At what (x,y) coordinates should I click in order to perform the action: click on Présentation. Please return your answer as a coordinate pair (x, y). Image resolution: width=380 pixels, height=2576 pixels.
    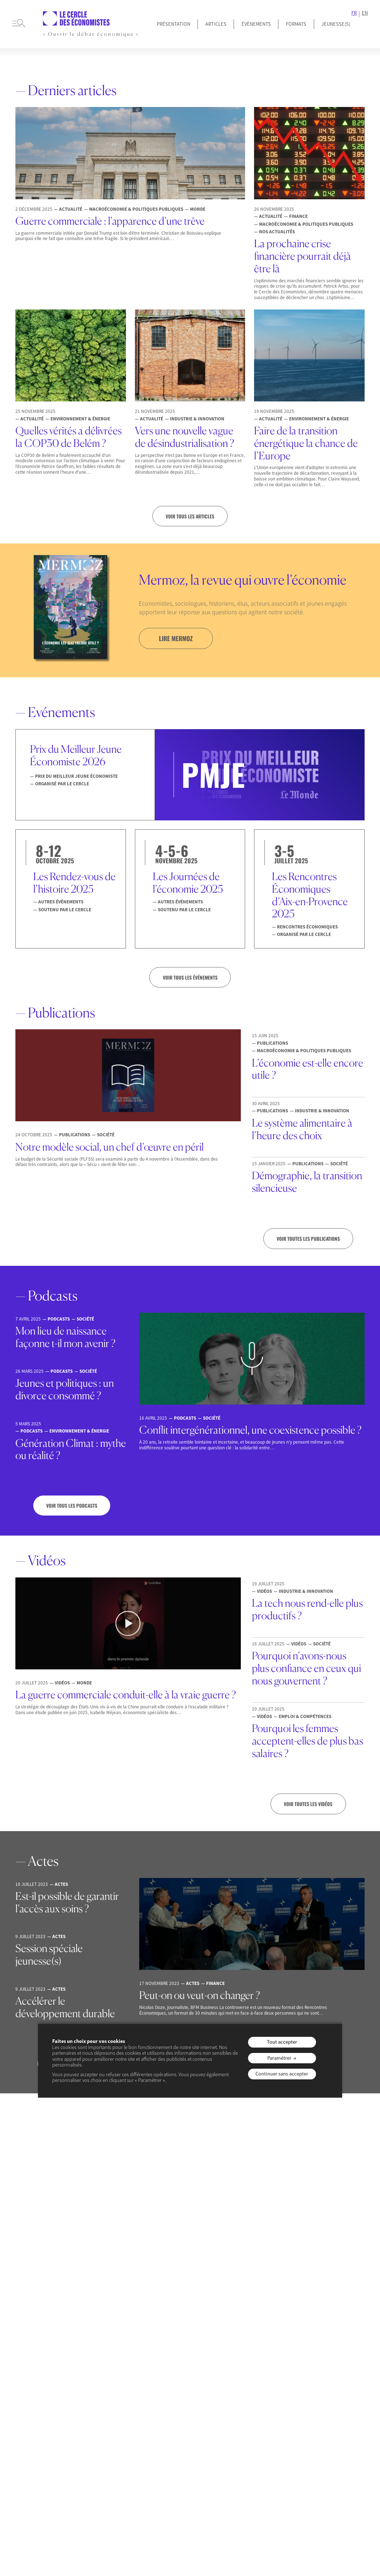
    Looking at the image, I should click on (173, 24).